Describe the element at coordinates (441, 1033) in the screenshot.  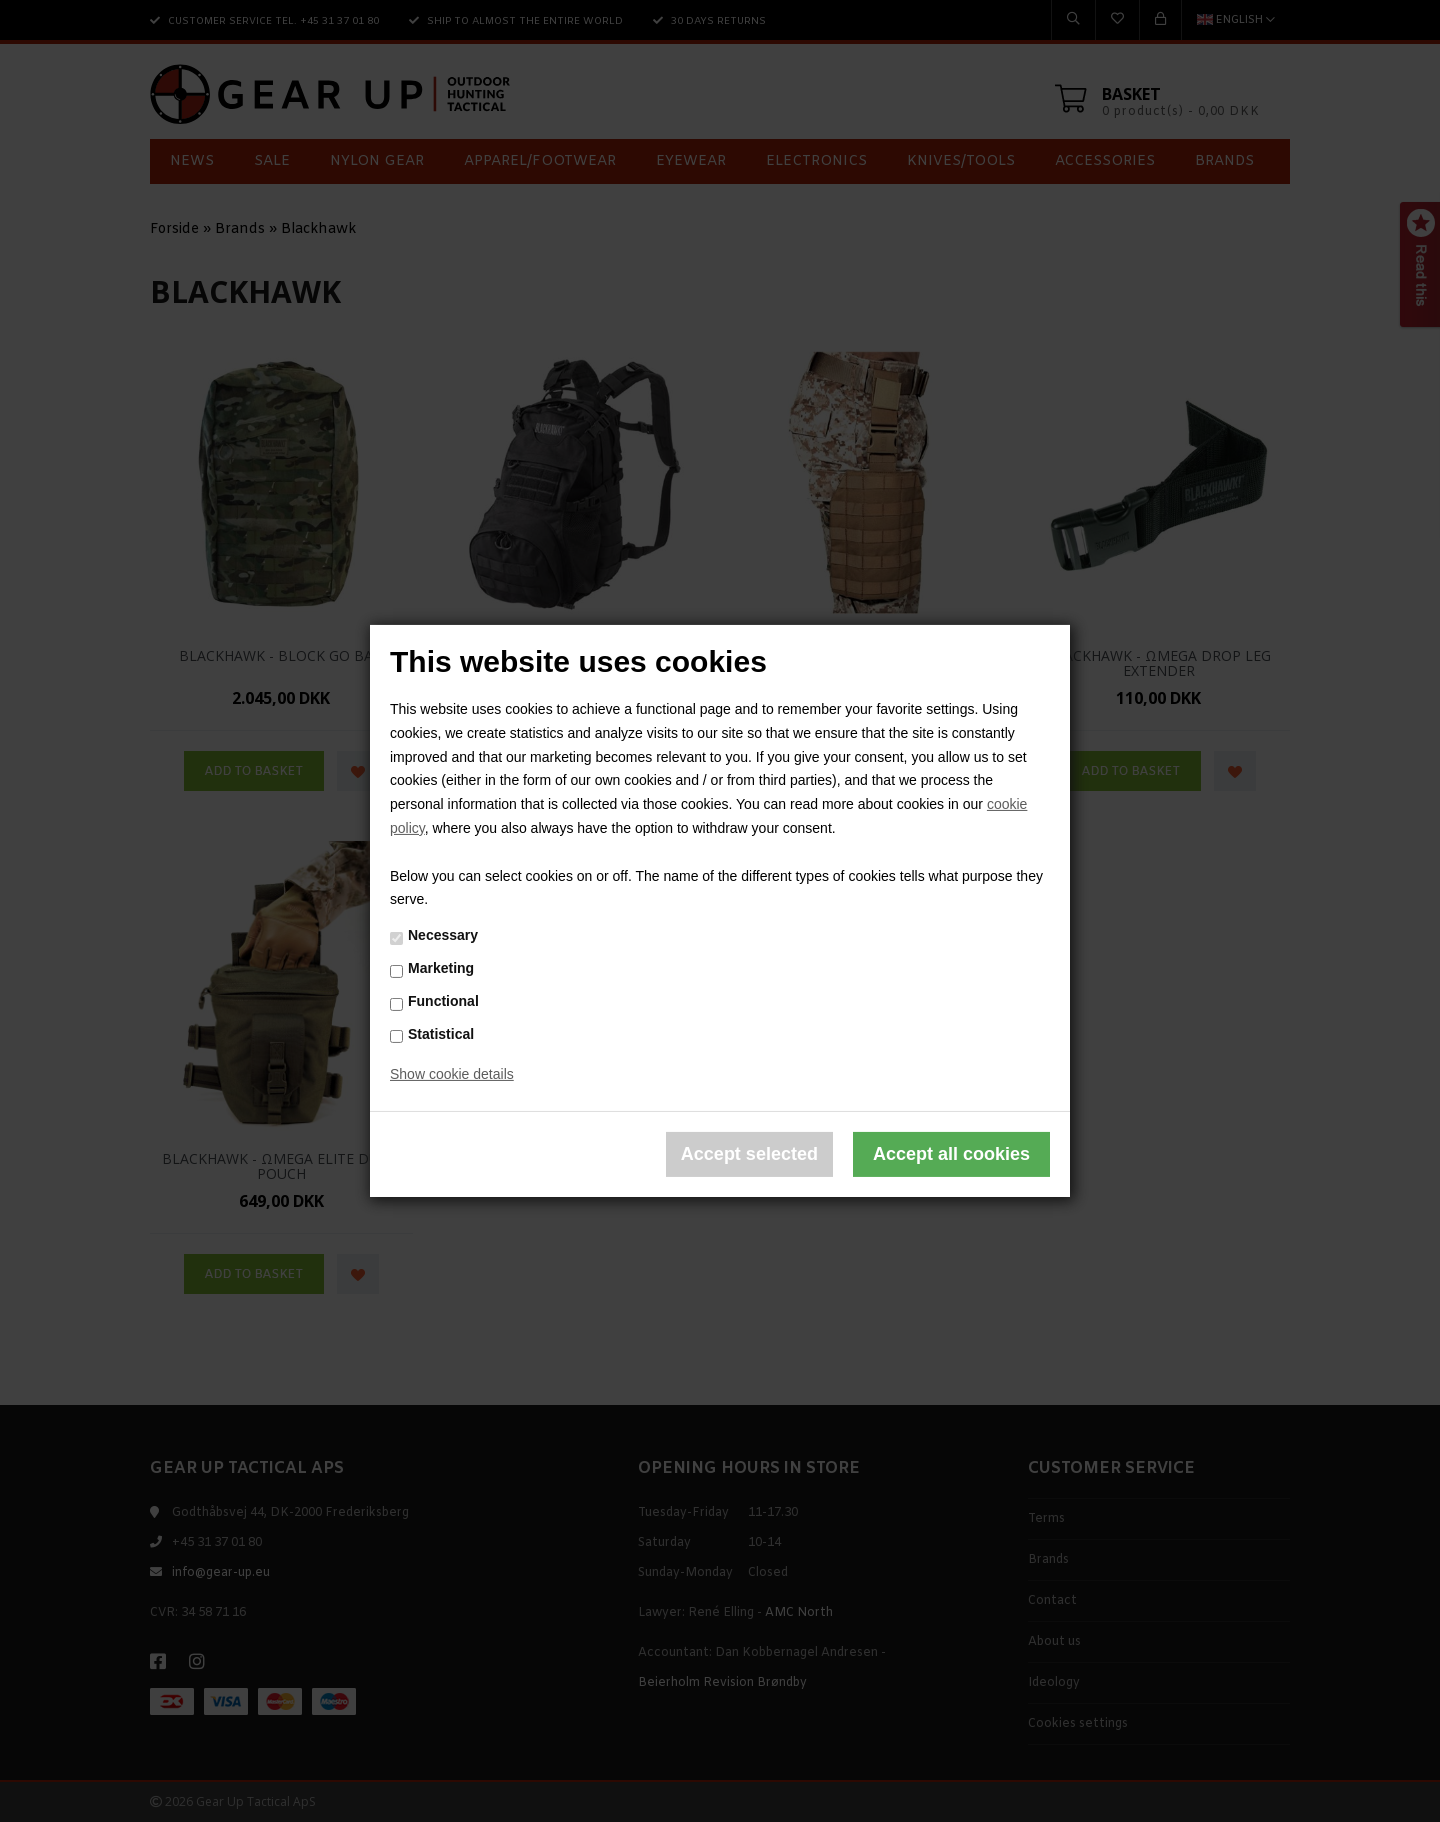
I see `Statistical` at that location.